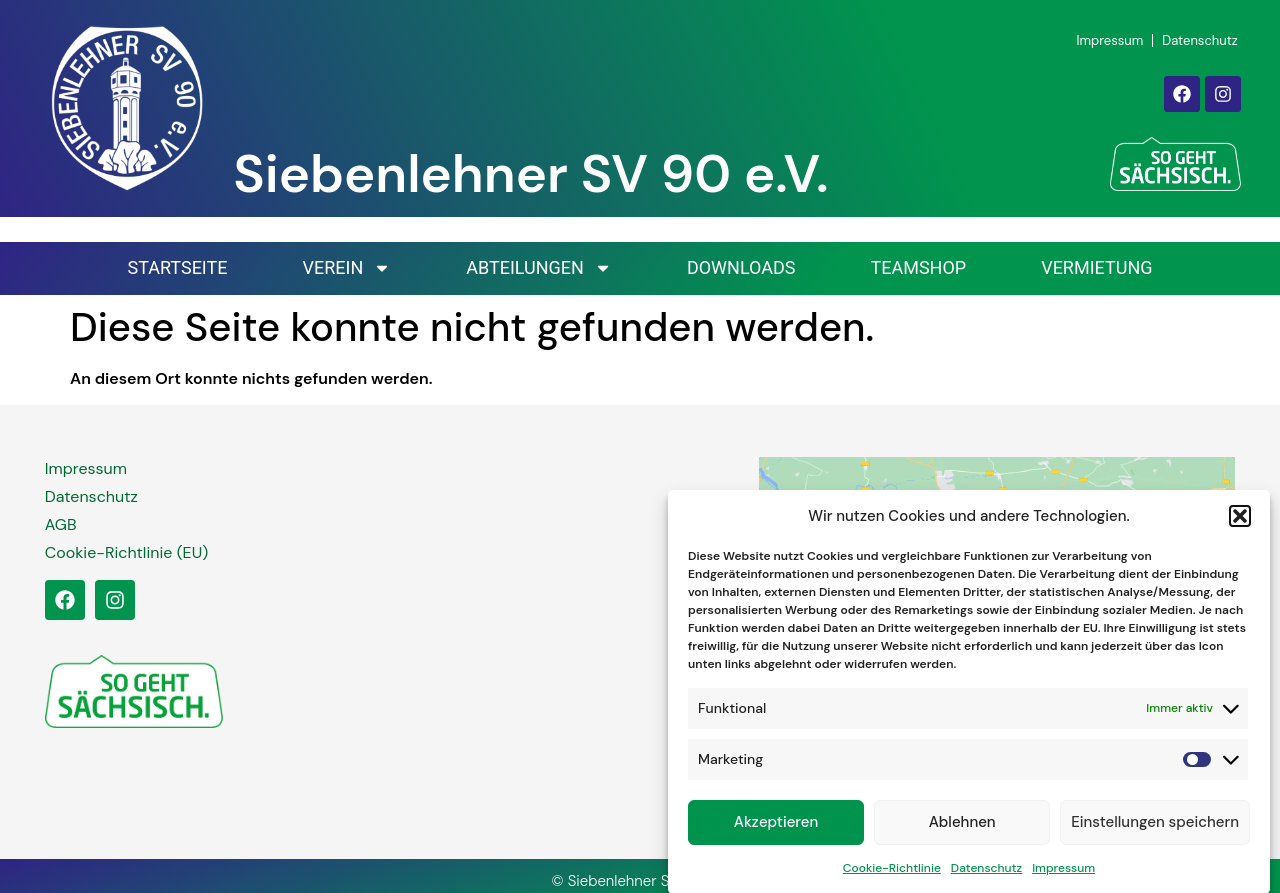 The height and width of the screenshot is (893, 1280). I want to click on Datenschutz, so click(986, 874).